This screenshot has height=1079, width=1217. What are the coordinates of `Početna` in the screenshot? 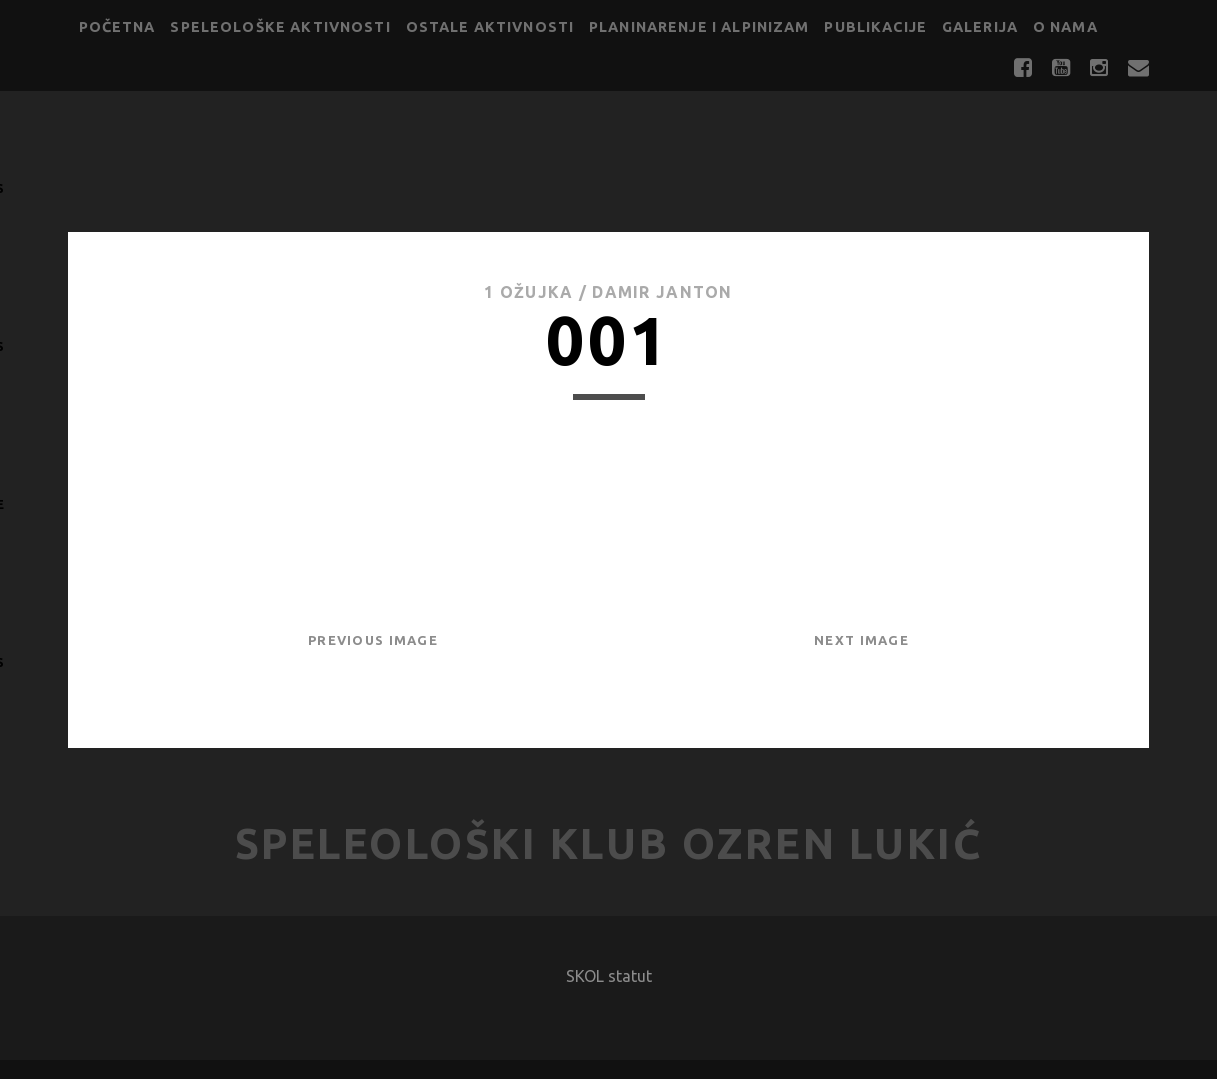 It's located at (117, 27).